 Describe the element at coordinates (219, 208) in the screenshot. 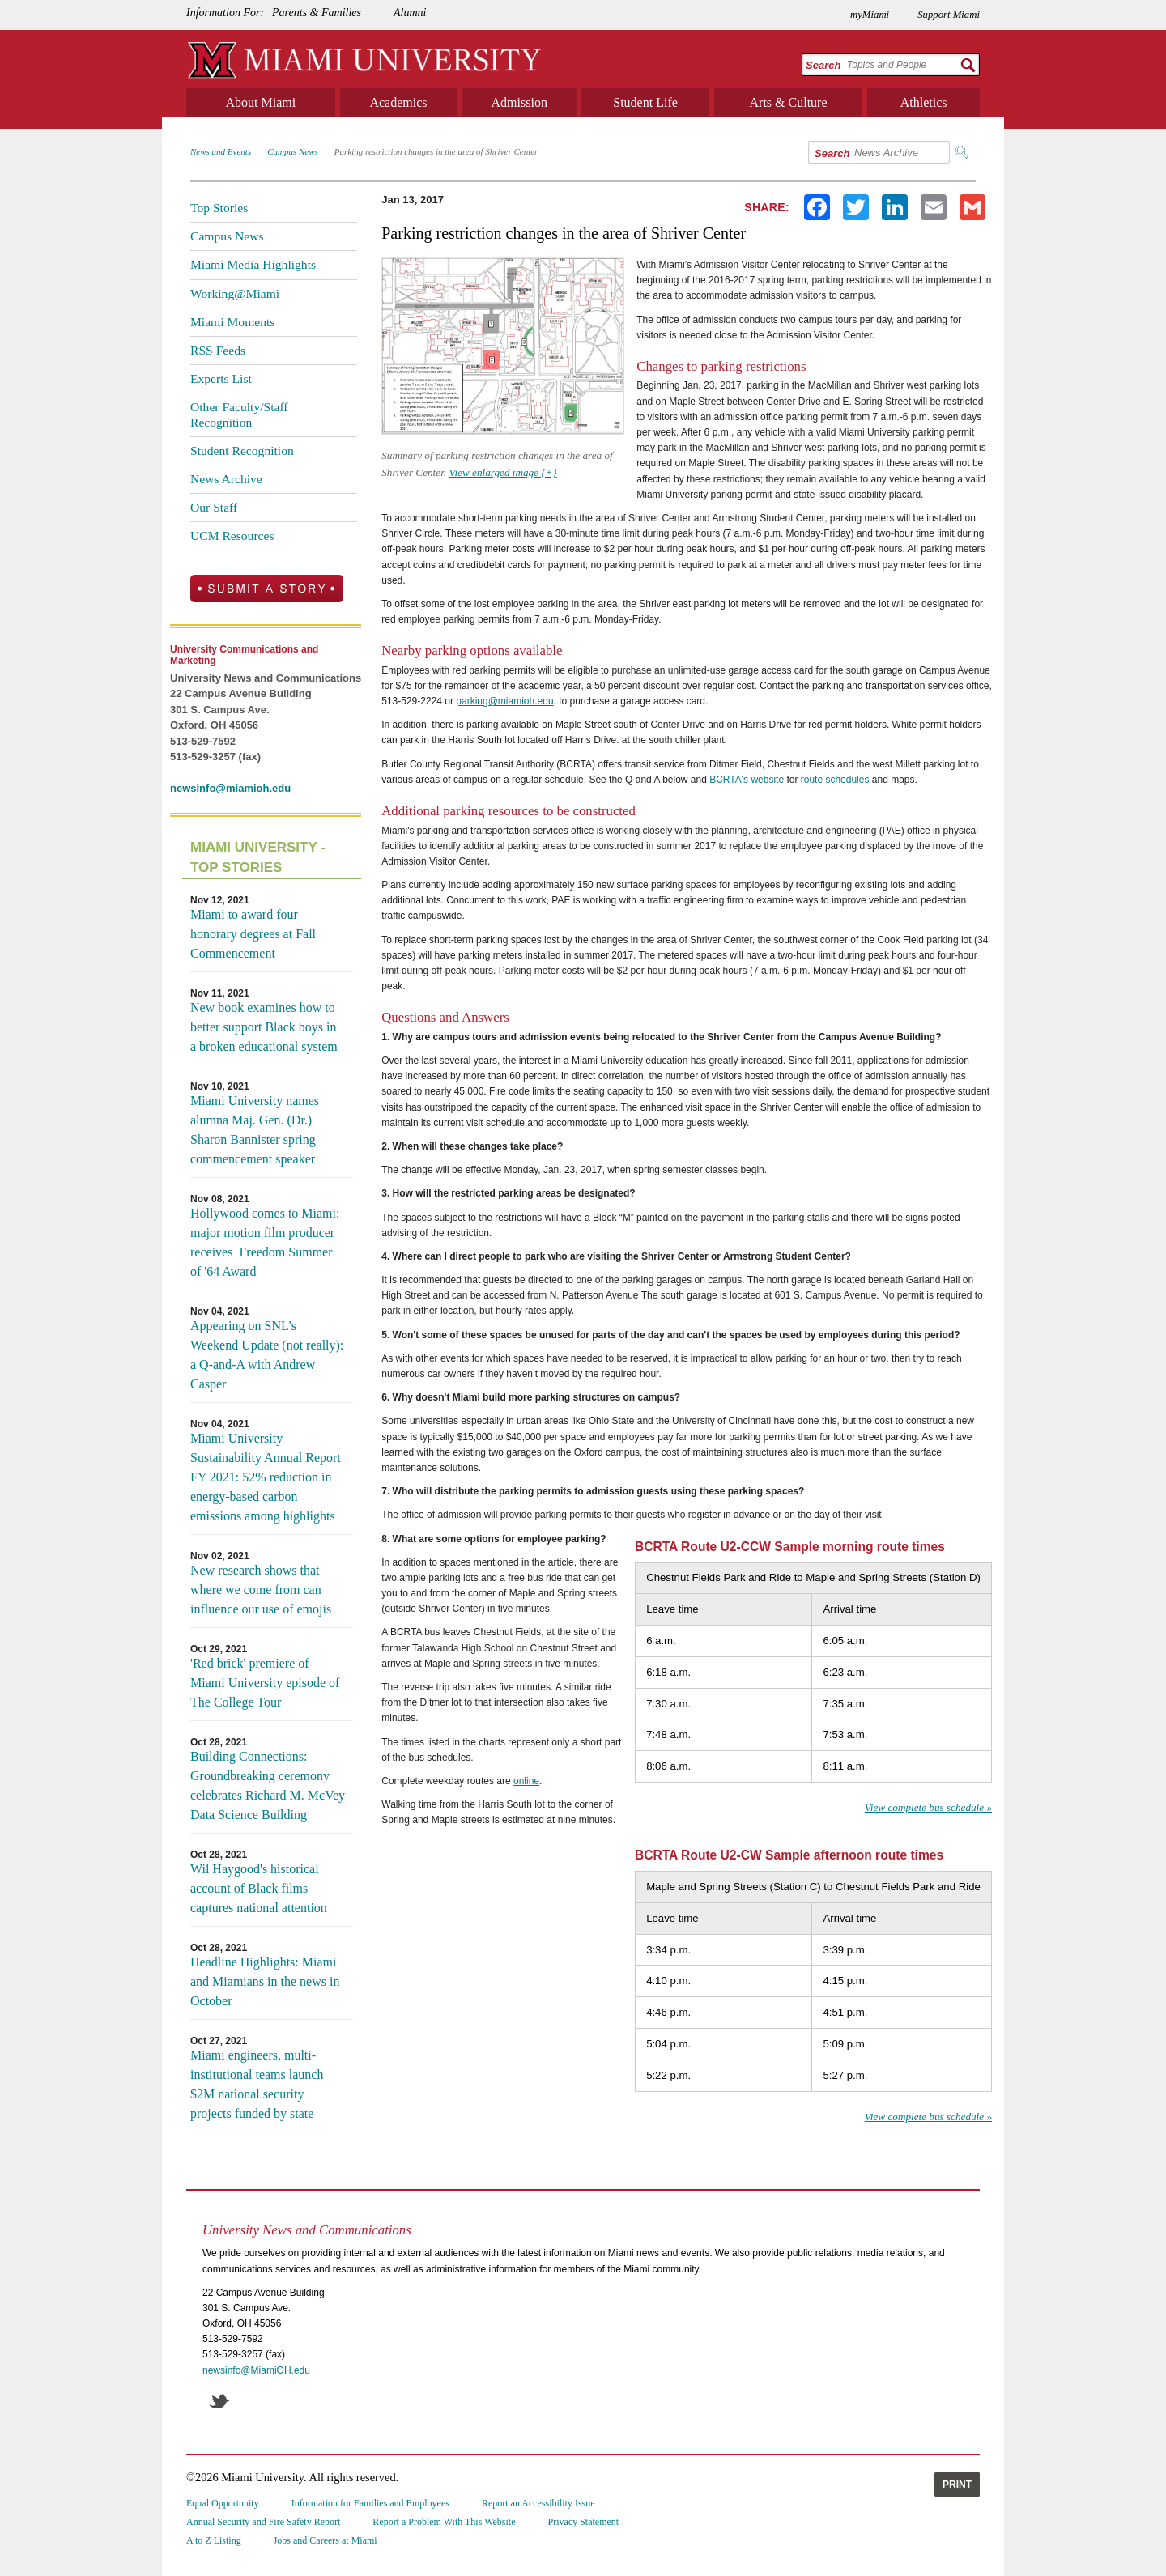

I see `Top Stories` at that location.